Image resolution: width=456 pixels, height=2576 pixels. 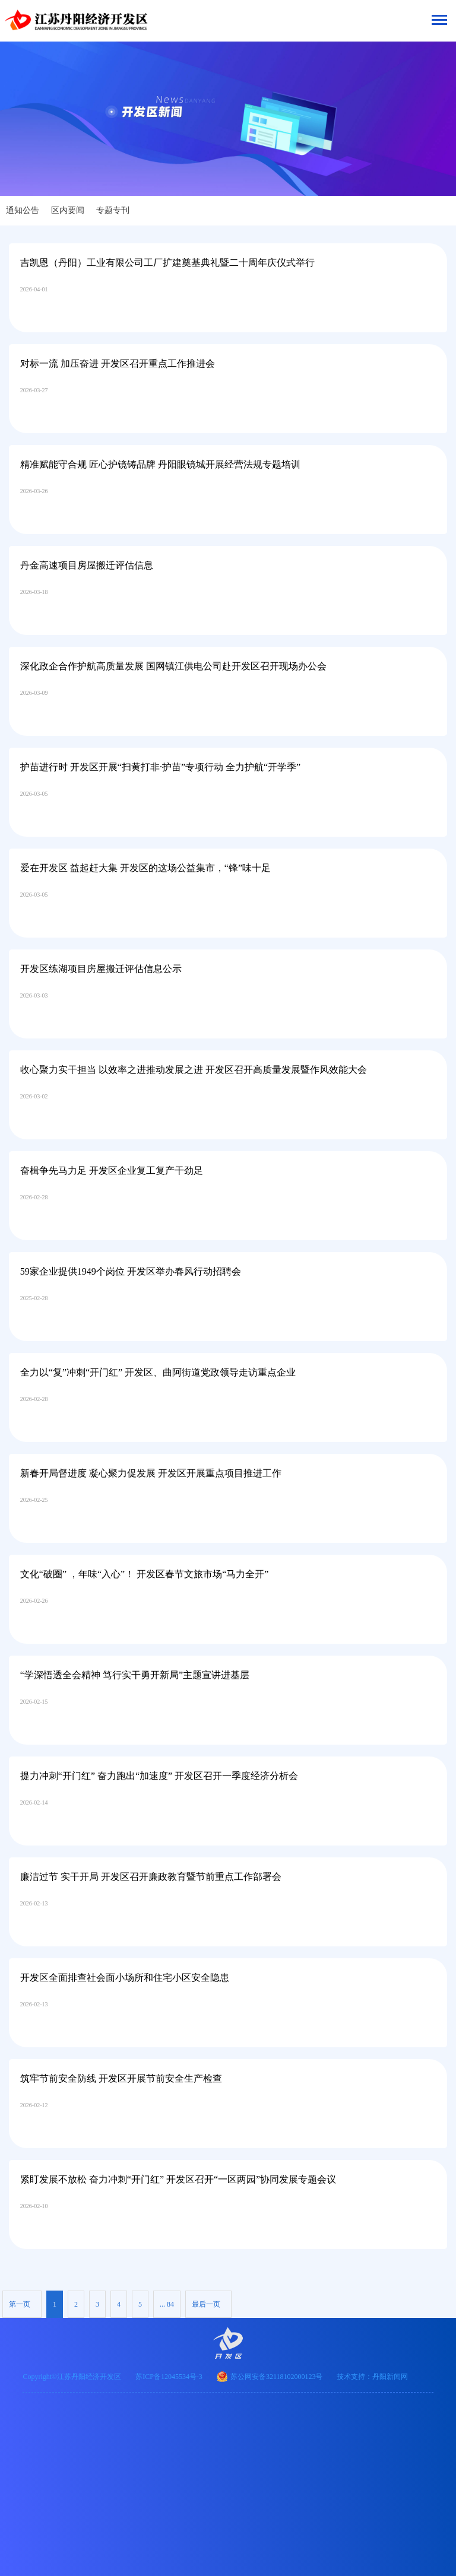 I want to click on 新春开局督进度 凝心聚力促发展 开发区开展重点项目推进工作, so click(x=150, y=1473).